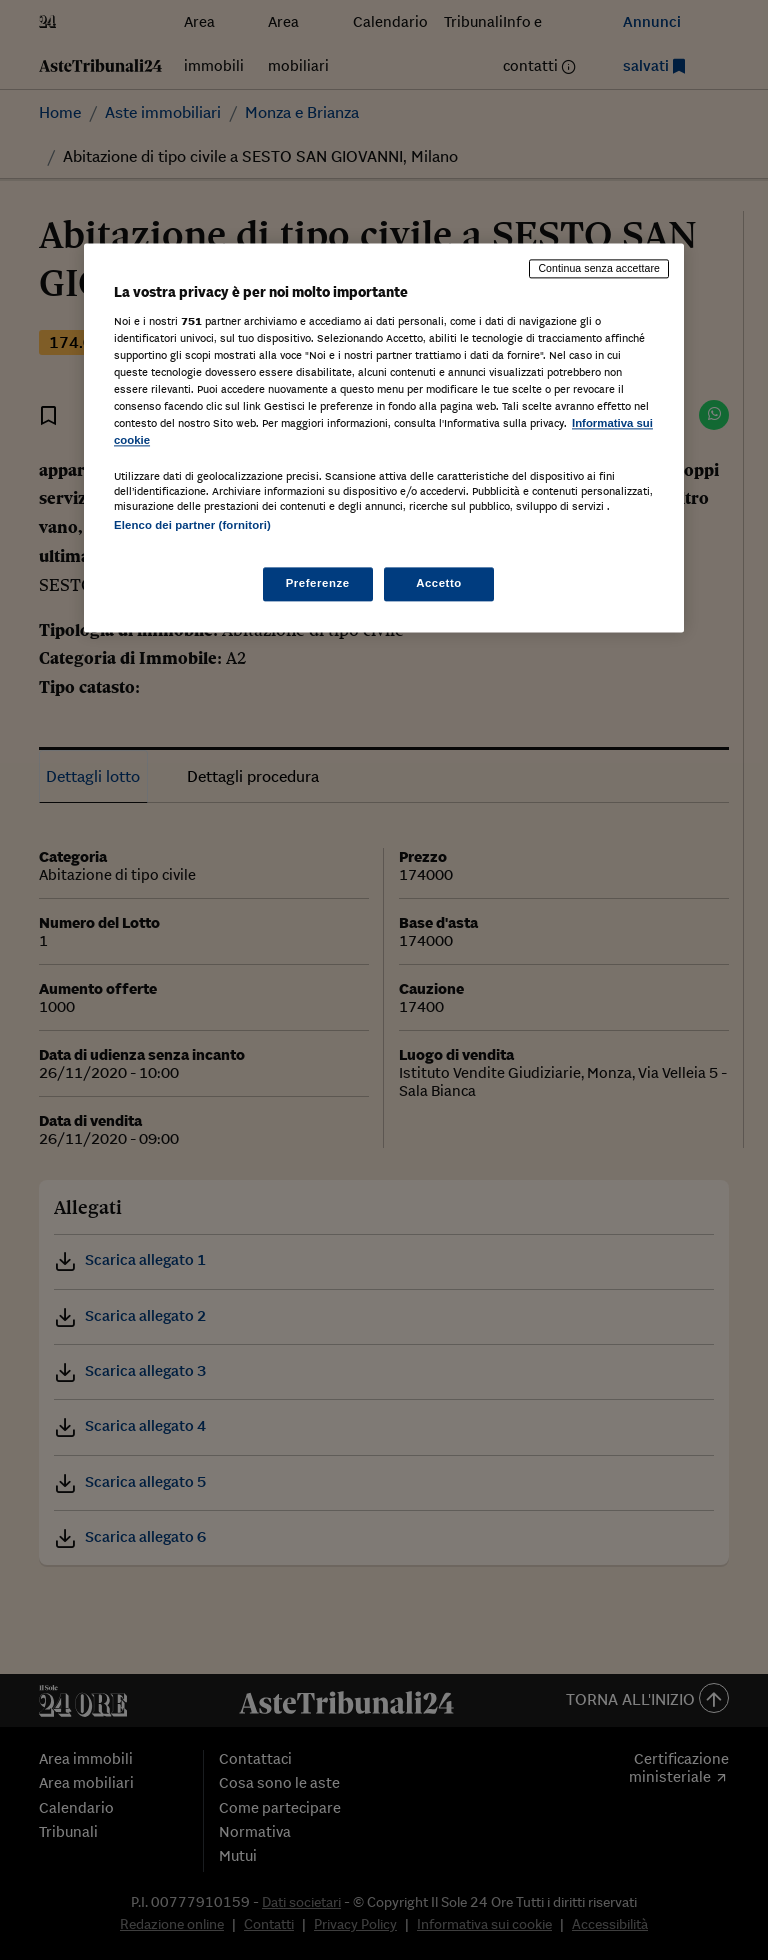 This screenshot has height=1960, width=768. What do you see at coordinates (318, 584) in the screenshot?
I see `Preferenze [Preferenze, Apre la finestra di dialogo del centro preferenze]` at bounding box center [318, 584].